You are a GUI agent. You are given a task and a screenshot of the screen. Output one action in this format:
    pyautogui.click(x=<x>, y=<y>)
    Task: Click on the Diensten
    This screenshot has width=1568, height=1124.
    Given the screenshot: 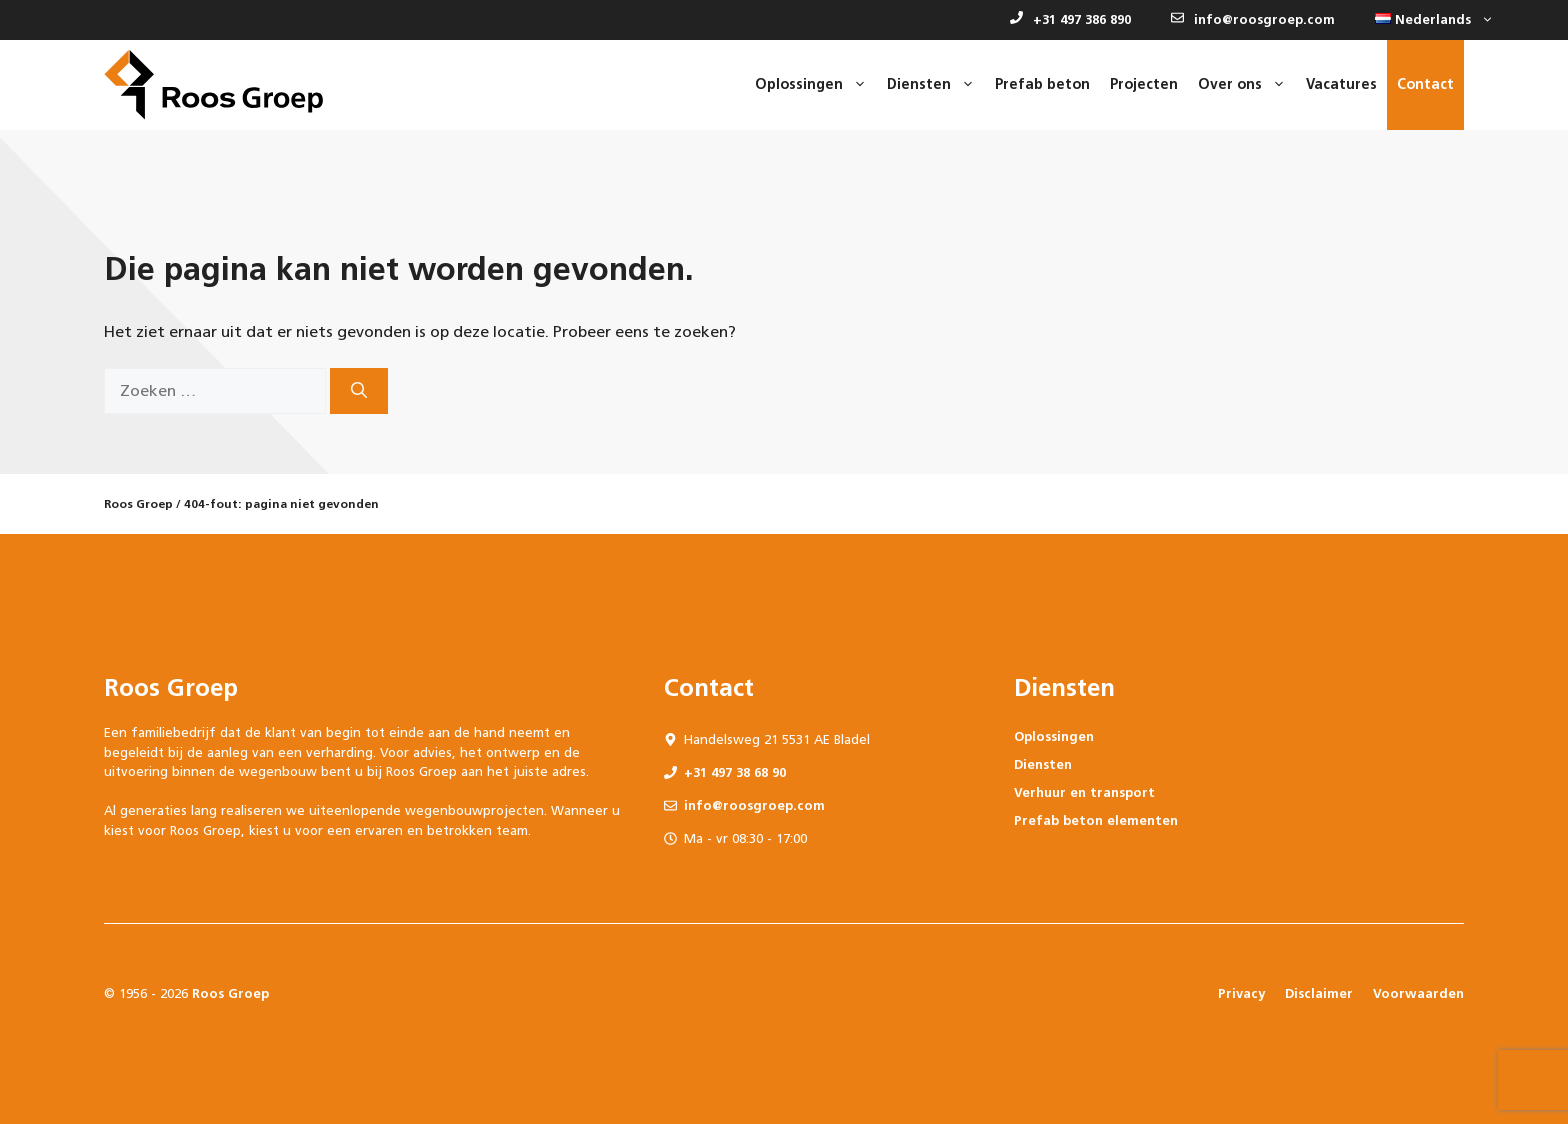 What is the action you would take?
    pyautogui.click(x=1043, y=764)
    